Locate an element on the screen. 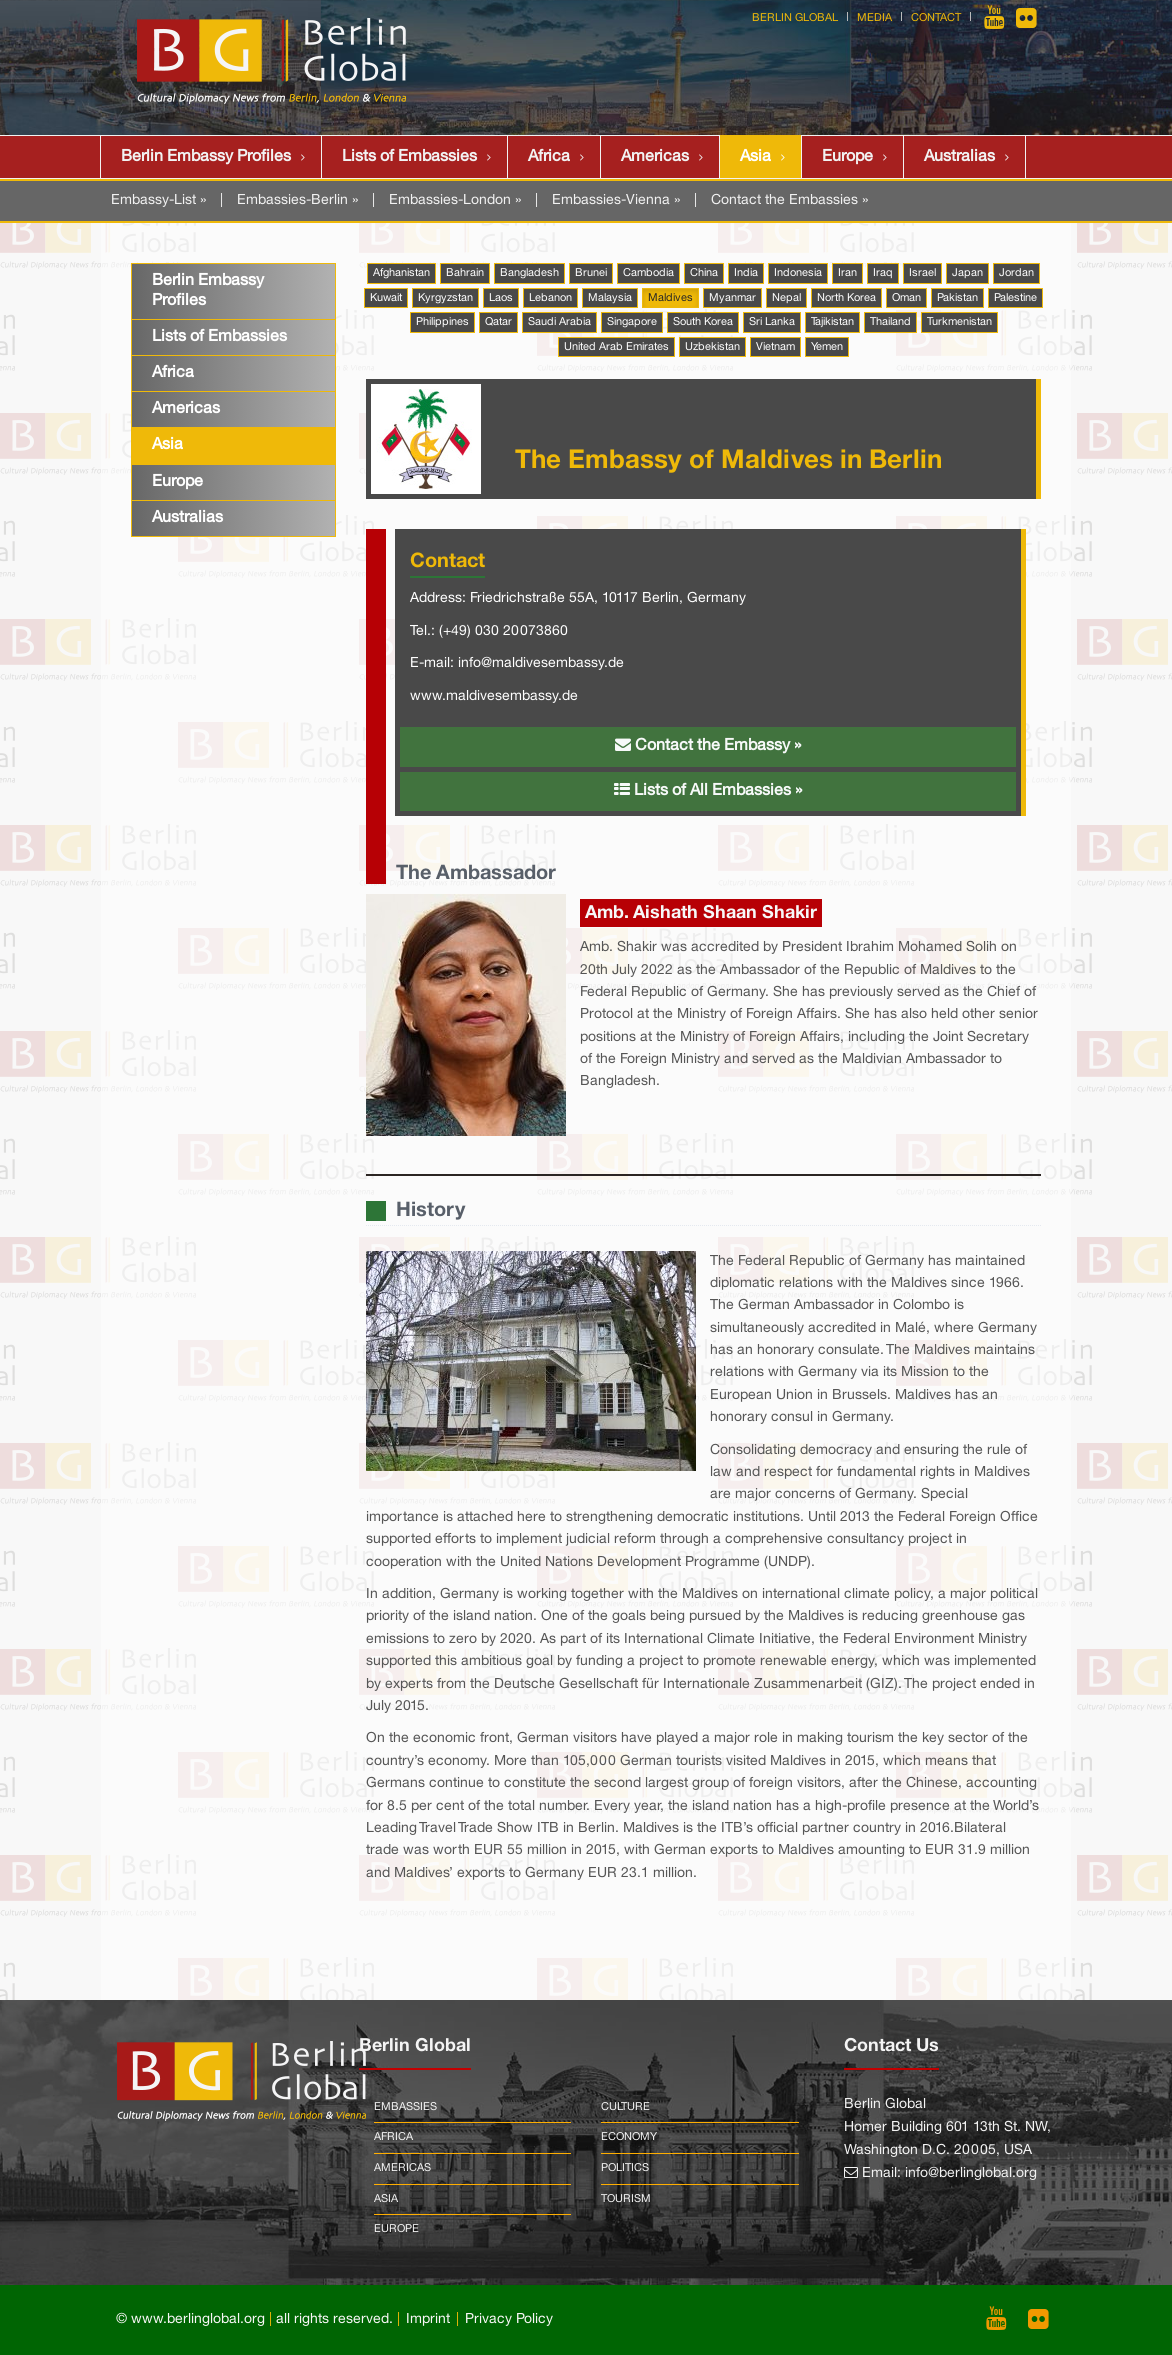 This screenshot has width=1172, height=2355. info@berlinglobal.org is located at coordinates (971, 2173).